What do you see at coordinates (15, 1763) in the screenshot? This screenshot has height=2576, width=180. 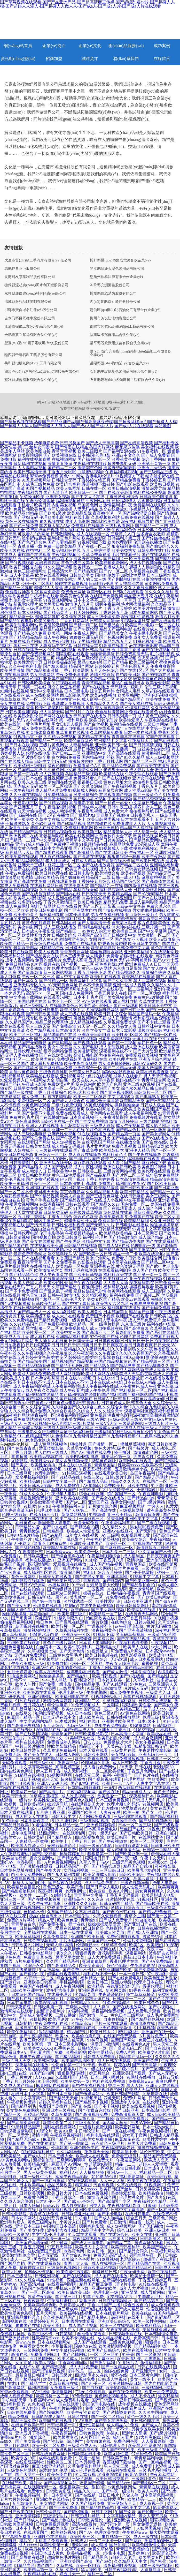 I see `无码免费观看` at bounding box center [15, 1763].